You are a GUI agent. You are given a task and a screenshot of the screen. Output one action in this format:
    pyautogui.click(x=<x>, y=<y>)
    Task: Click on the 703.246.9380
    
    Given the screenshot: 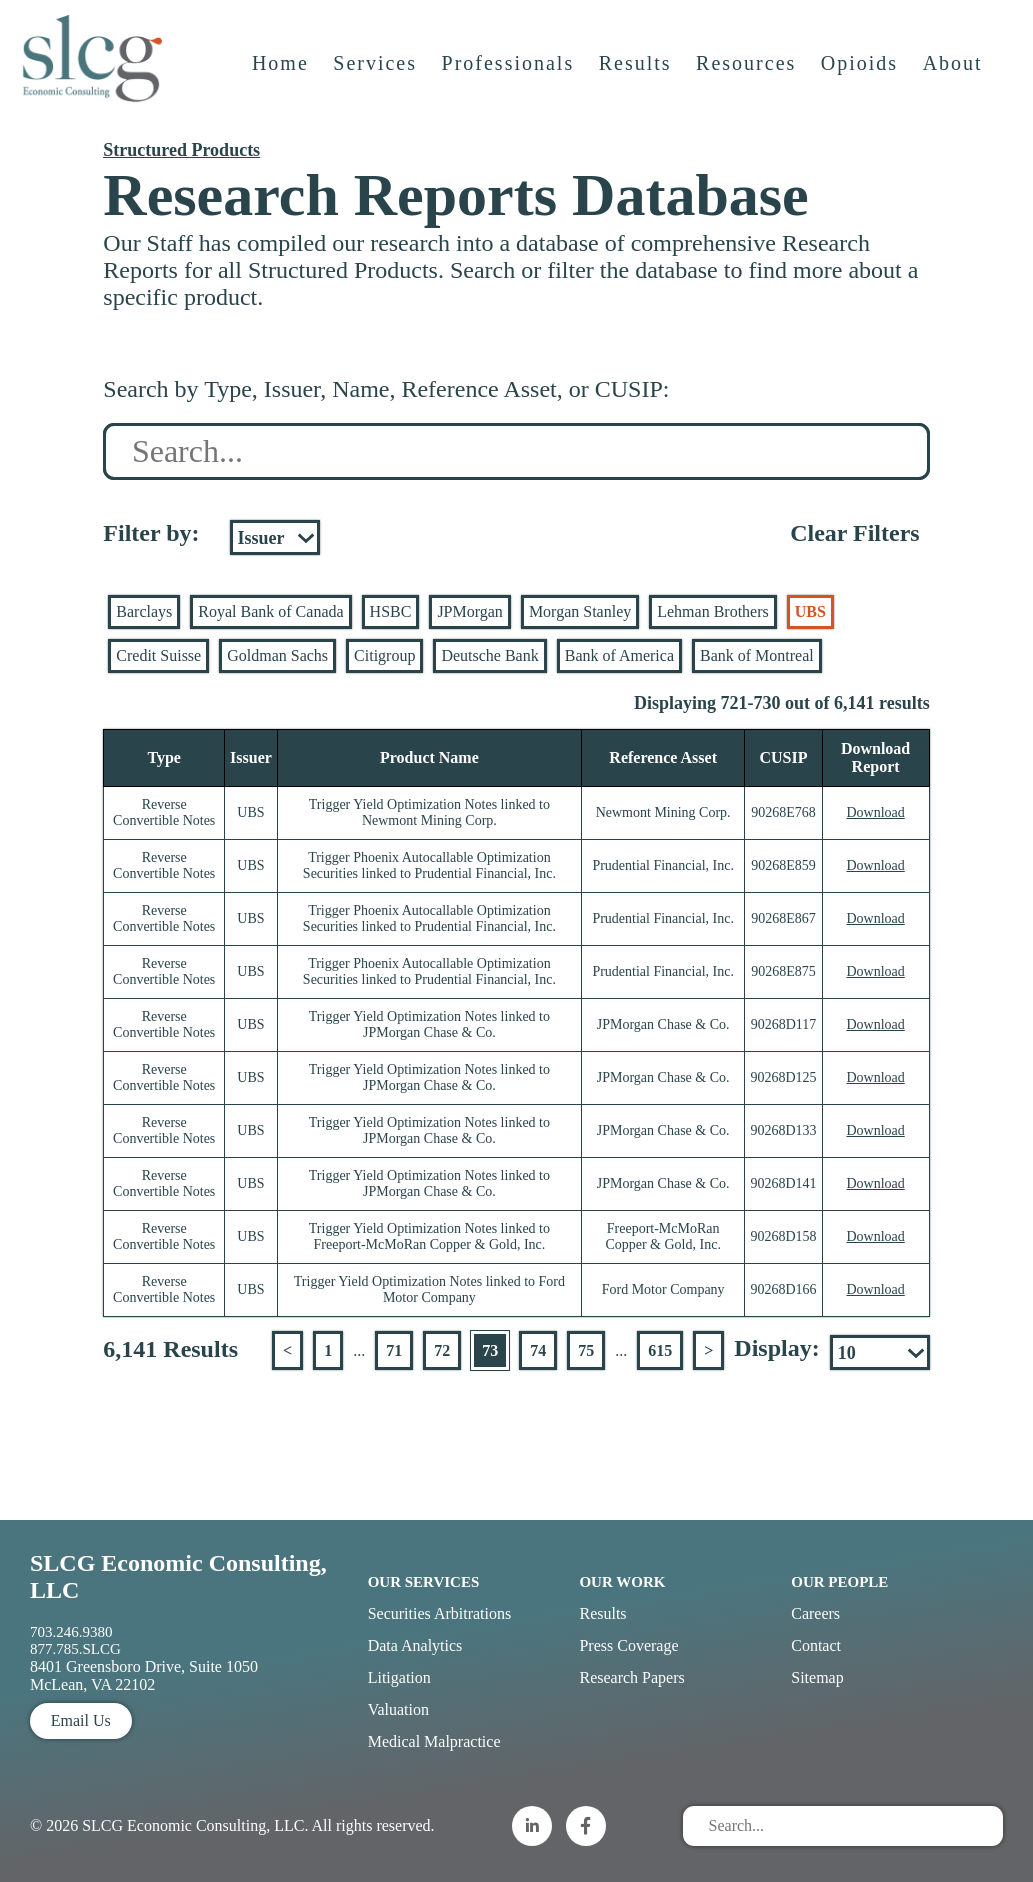 What is the action you would take?
    pyautogui.click(x=71, y=1632)
    